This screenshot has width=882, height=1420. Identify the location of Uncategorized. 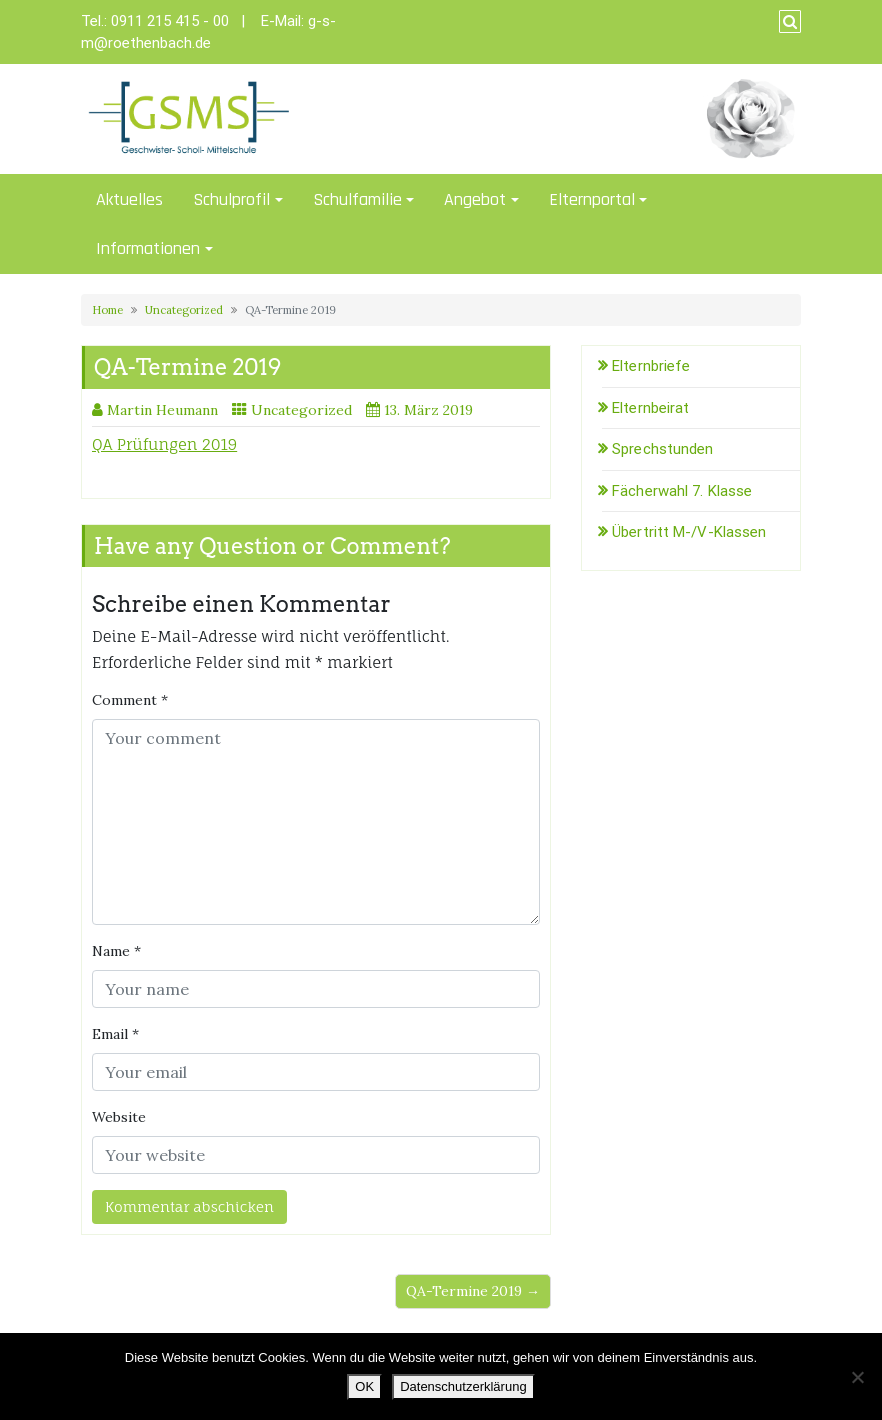
(184, 310).